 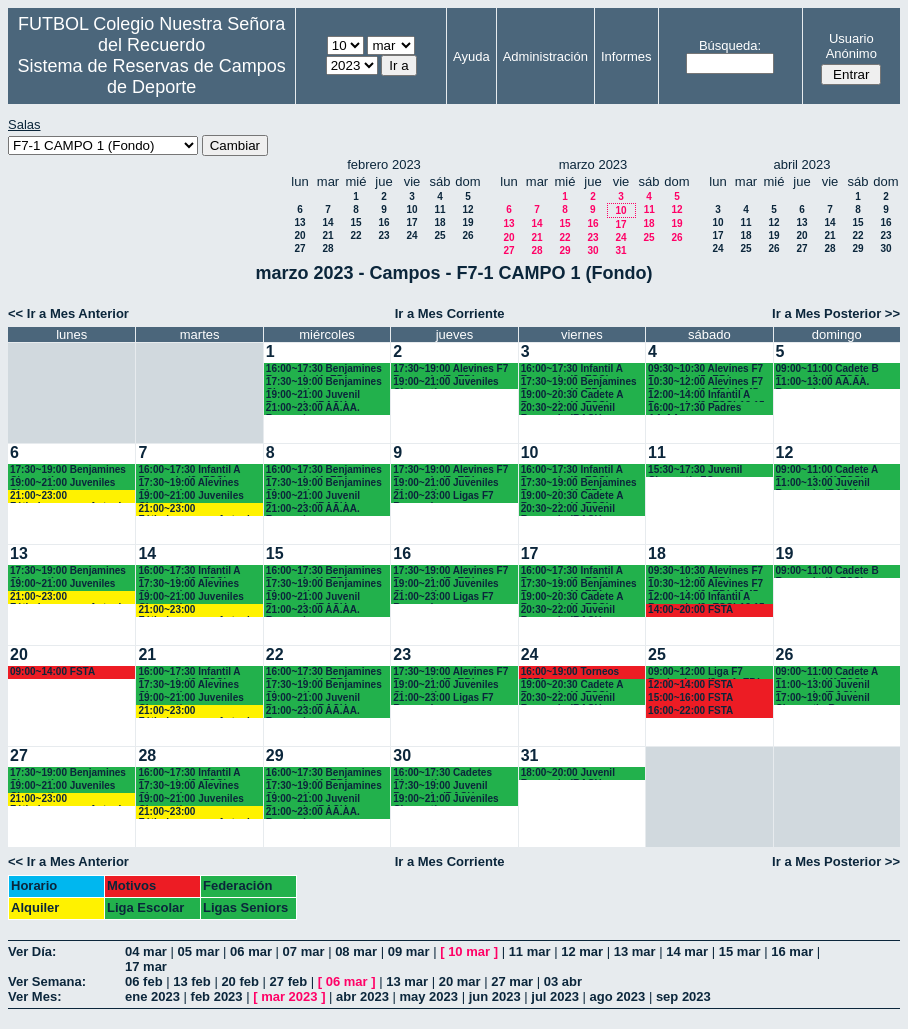 What do you see at coordinates (572, 369) in the screenshot?
I see `16:00~17:30 Infantil A Recuerdo (2º ESO)` at bounding box center [572, 369].